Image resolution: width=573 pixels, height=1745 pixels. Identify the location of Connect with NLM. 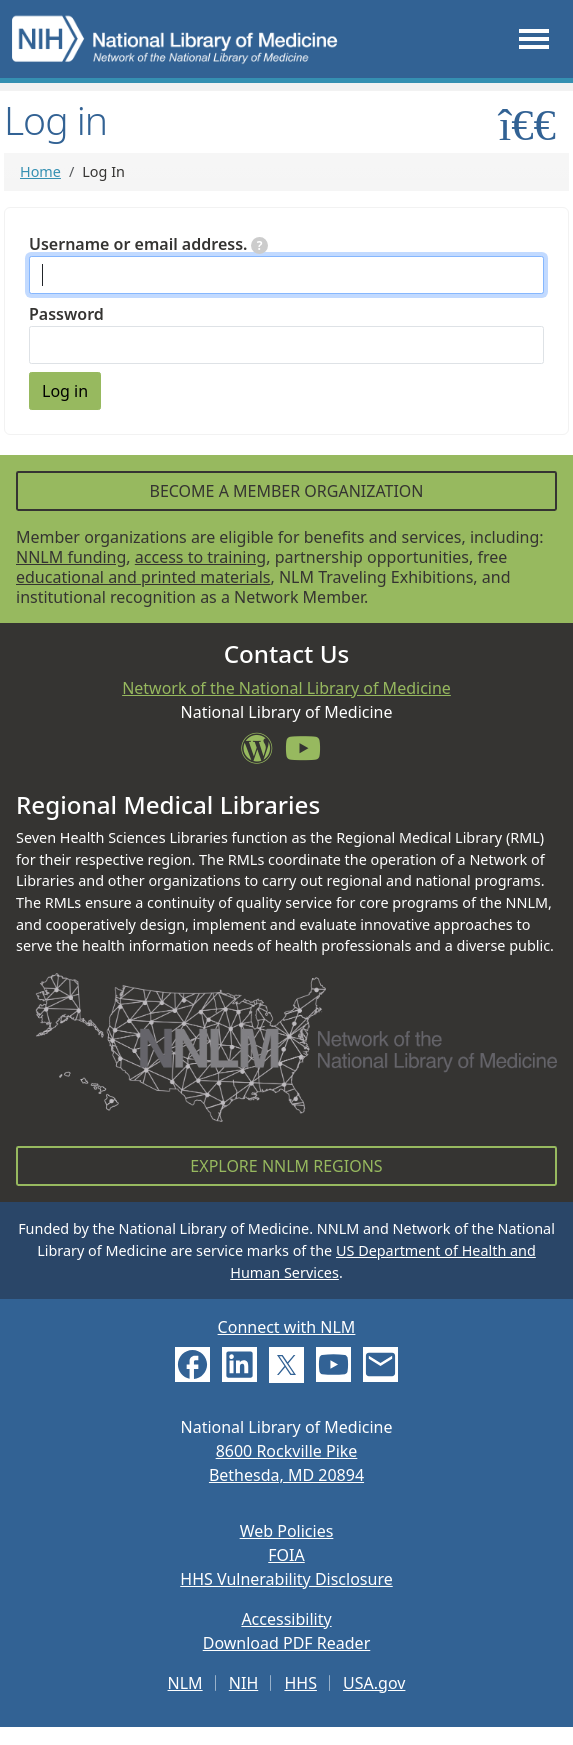
(287, 1327).